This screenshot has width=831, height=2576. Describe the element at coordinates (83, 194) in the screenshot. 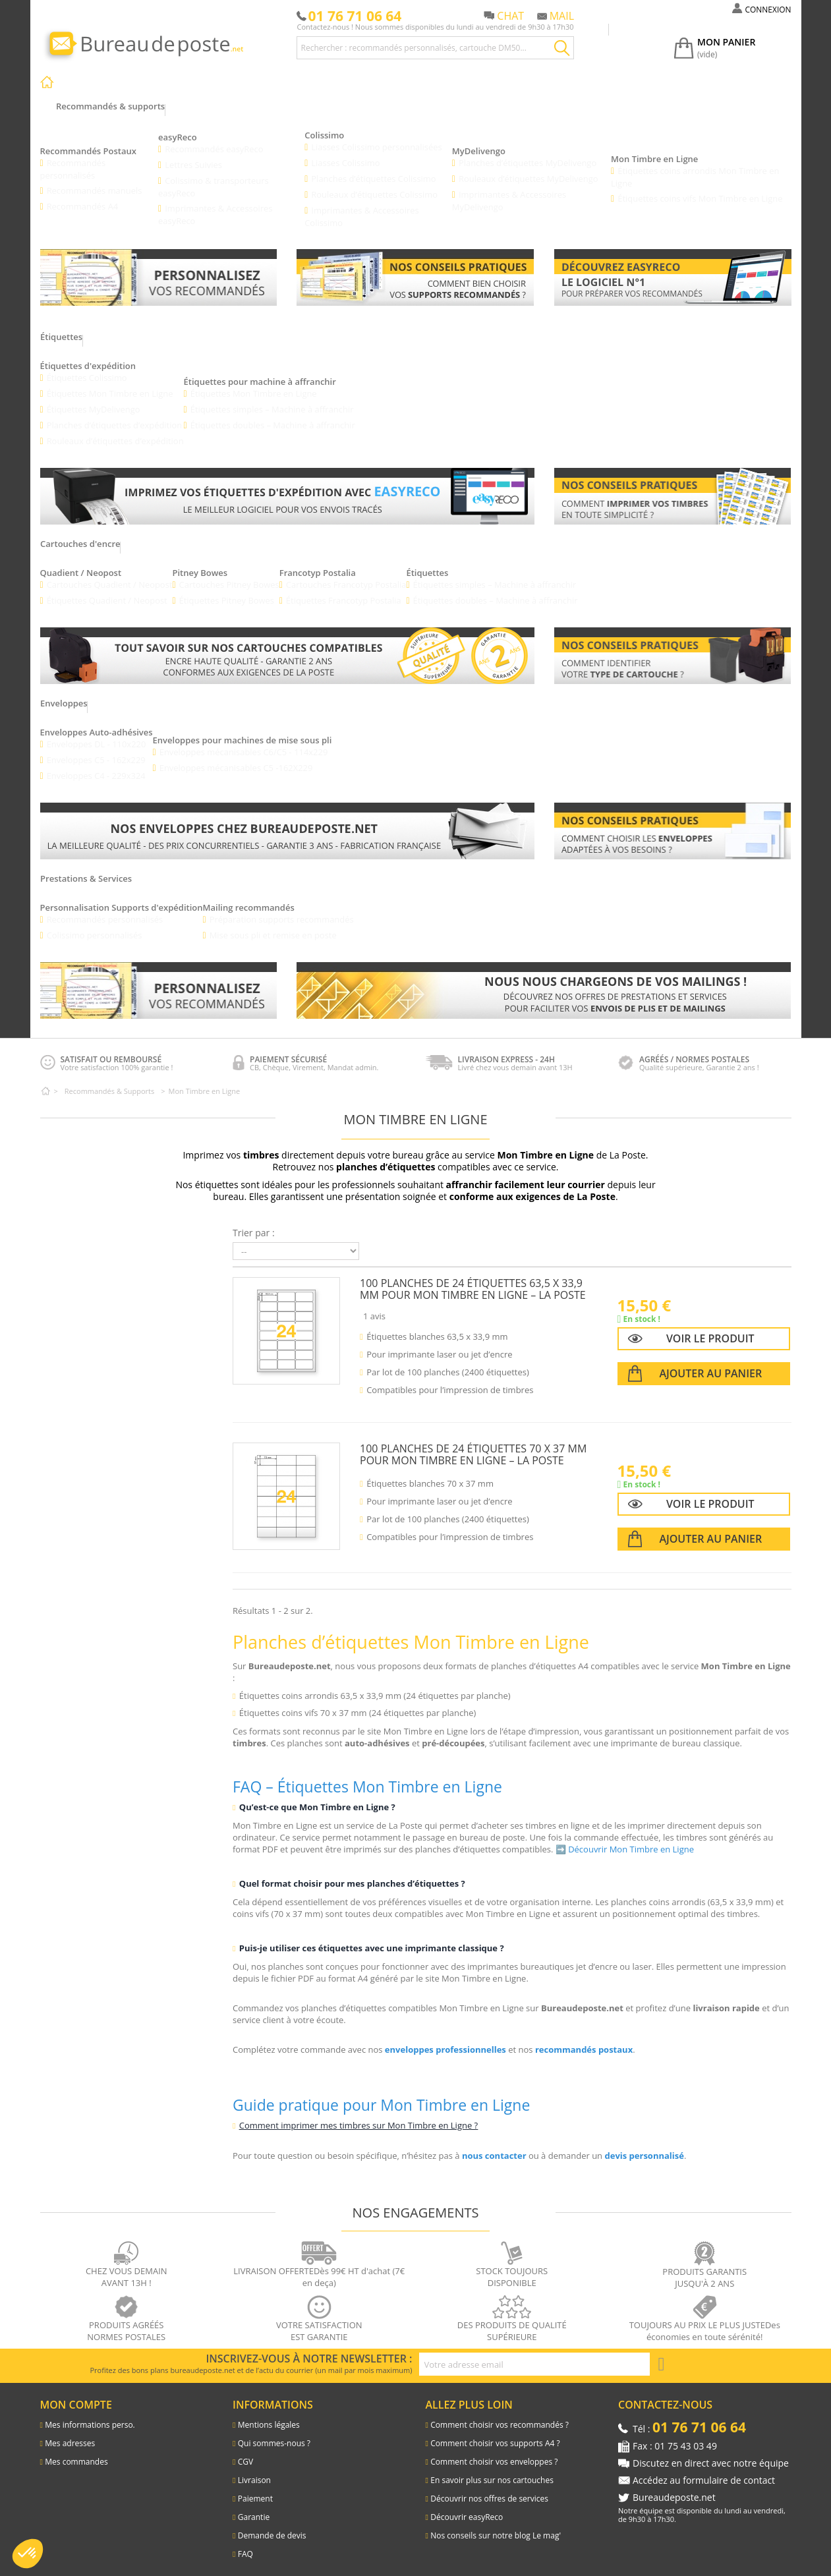

I see `Recommandés A4` at that location.